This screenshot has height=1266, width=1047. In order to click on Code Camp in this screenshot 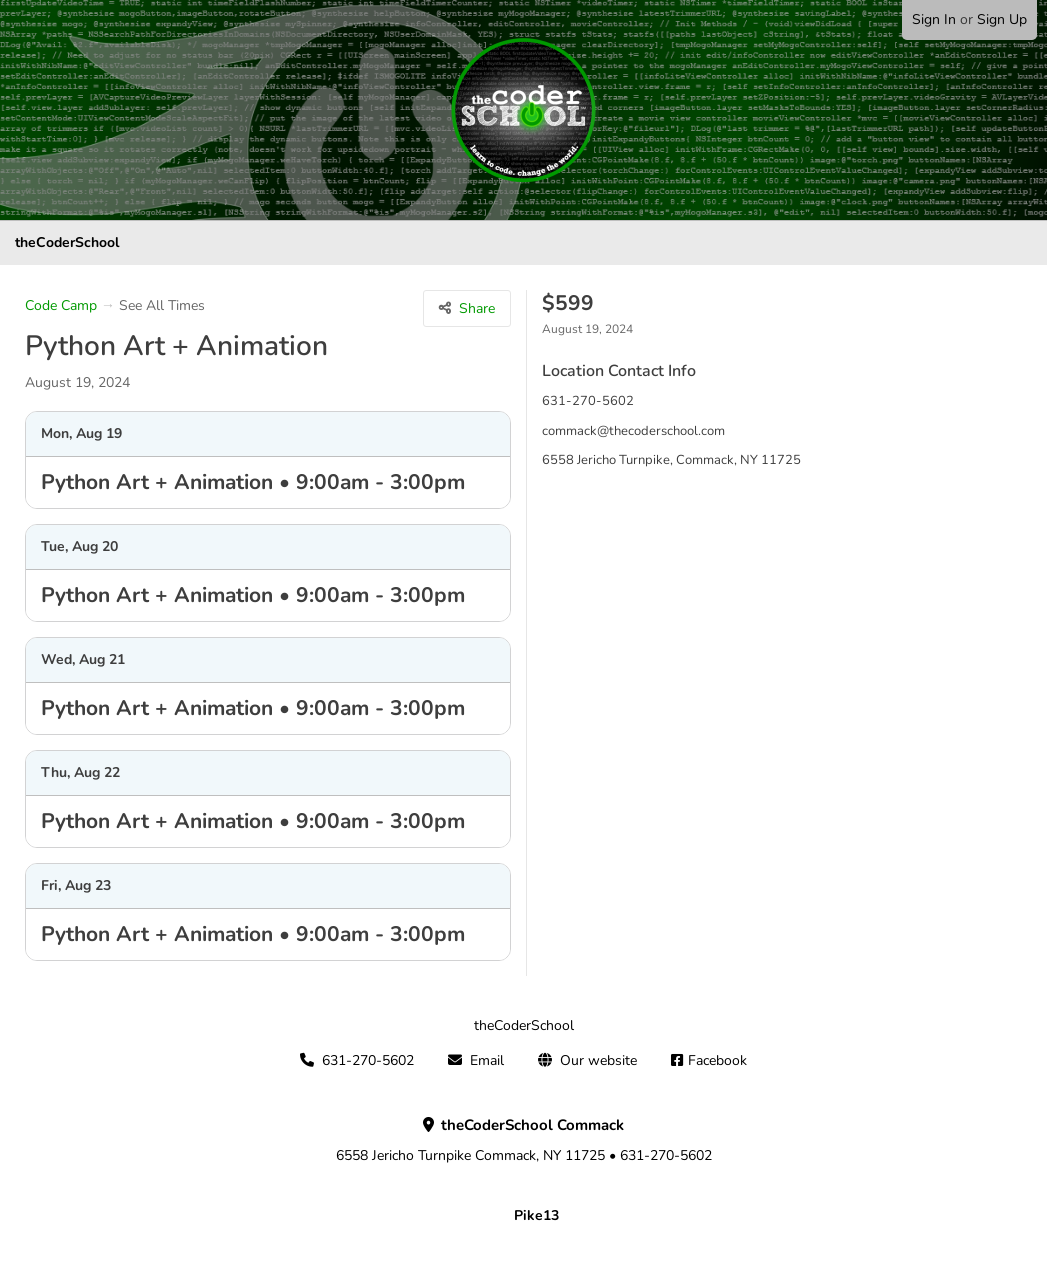, I will do `click(61, 305)`.